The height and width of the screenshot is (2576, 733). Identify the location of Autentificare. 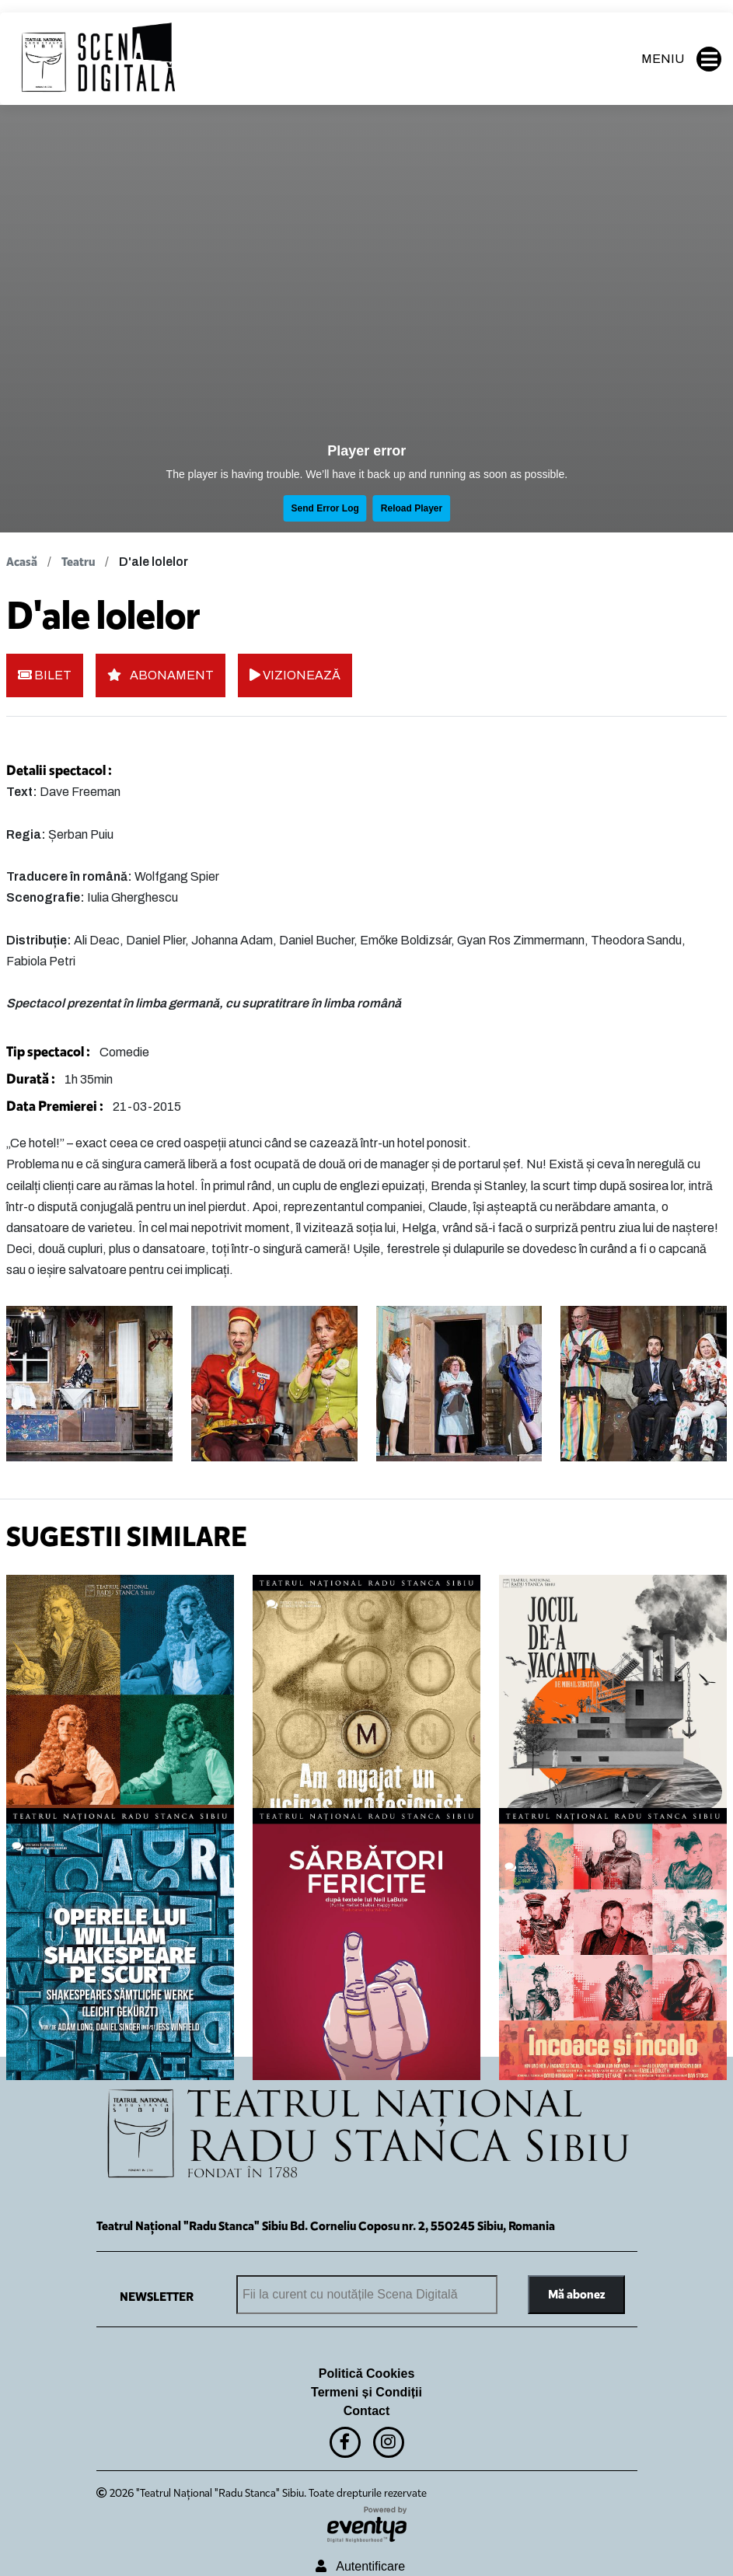
(360, 2566).